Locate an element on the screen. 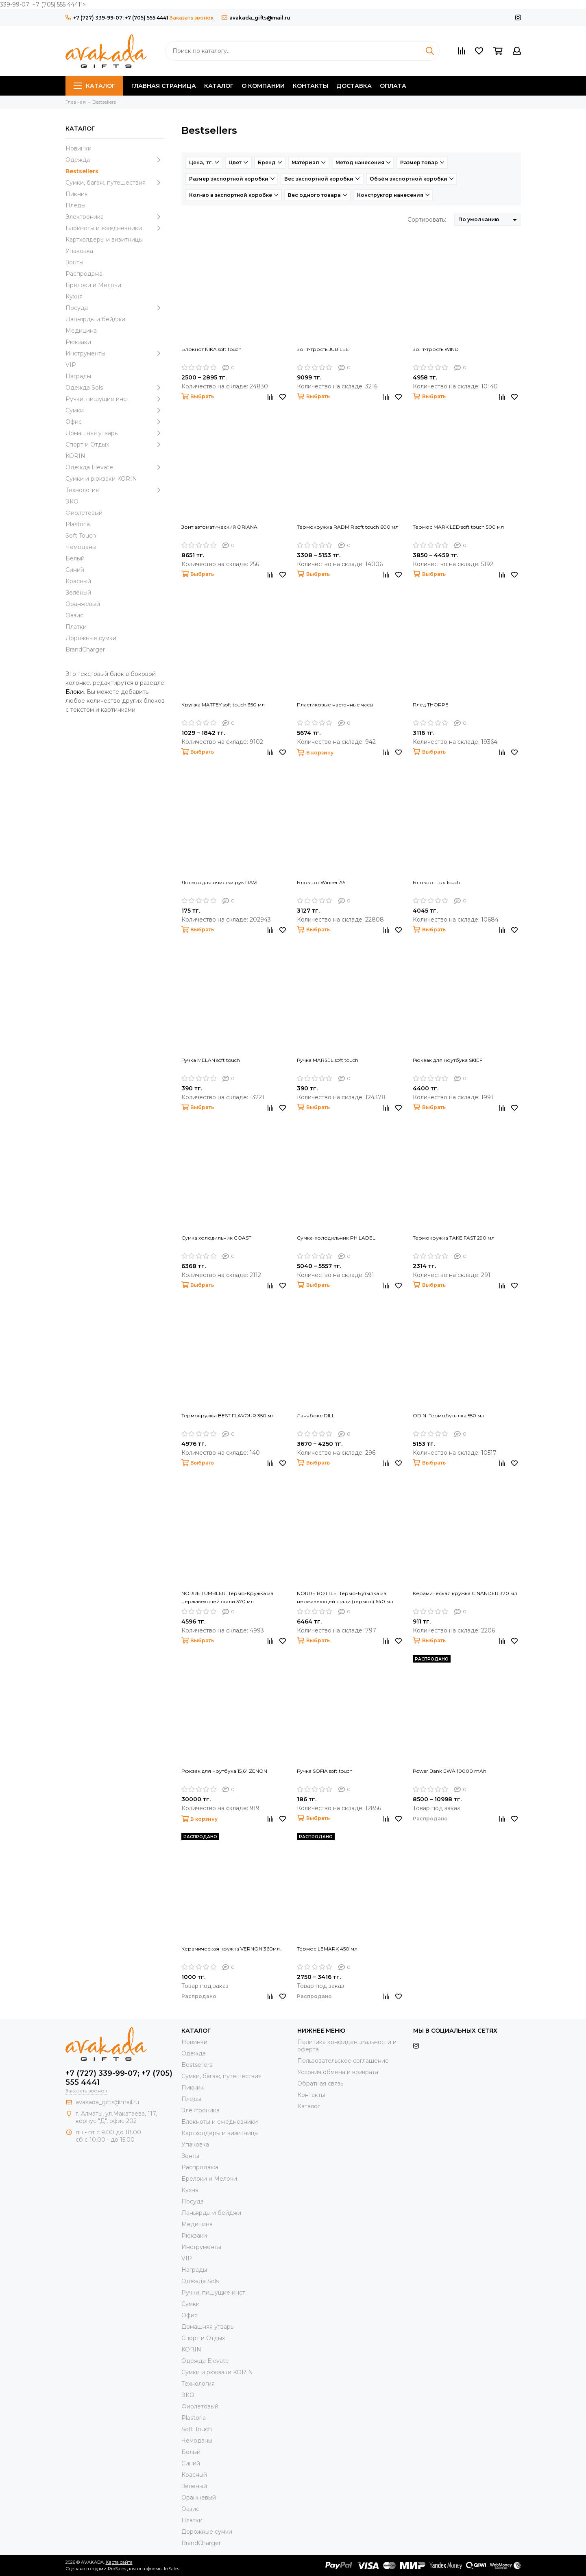 This screenshot has width=586, height=2576. KORIN is located at coordinates (75, 456).